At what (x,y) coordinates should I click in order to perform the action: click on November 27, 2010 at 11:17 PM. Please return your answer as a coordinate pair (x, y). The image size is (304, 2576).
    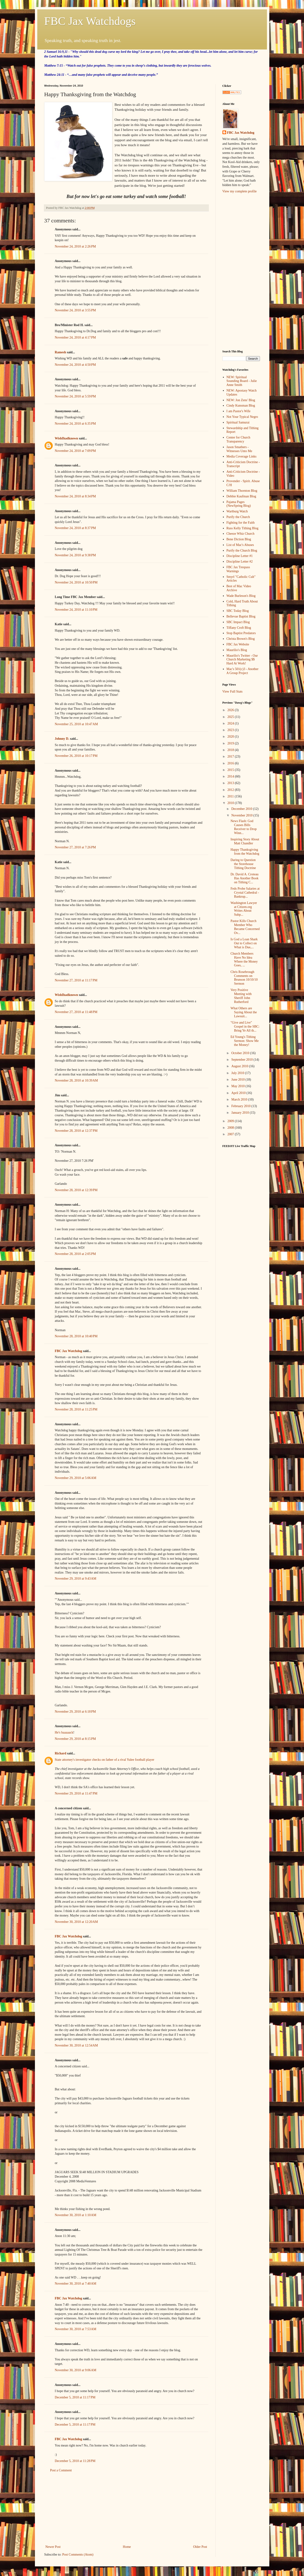
    Looking at the image, I should click on (76, 980).